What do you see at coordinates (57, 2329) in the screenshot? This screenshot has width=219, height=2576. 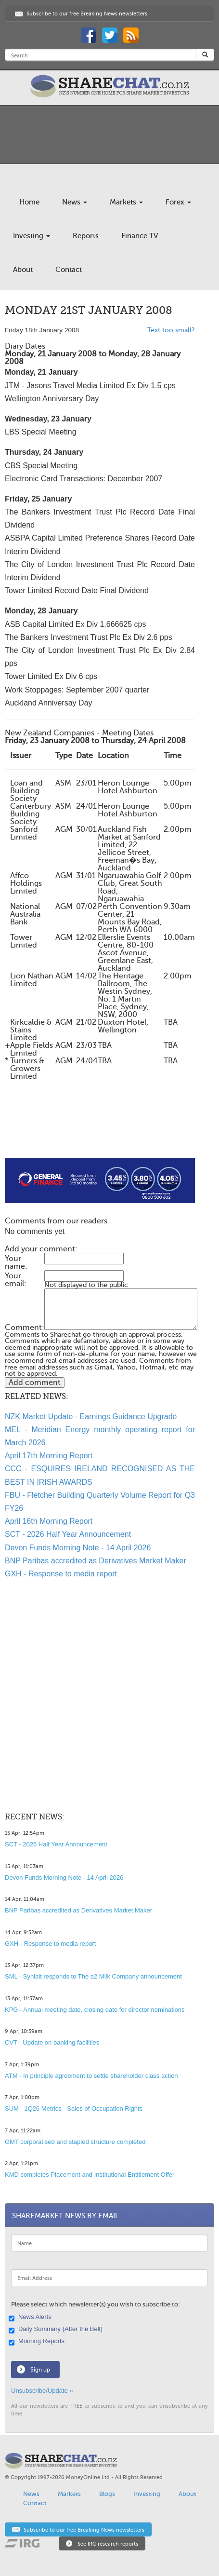 I see `Daily Summary (After the Bell)` at bounding box center [57, 2329].